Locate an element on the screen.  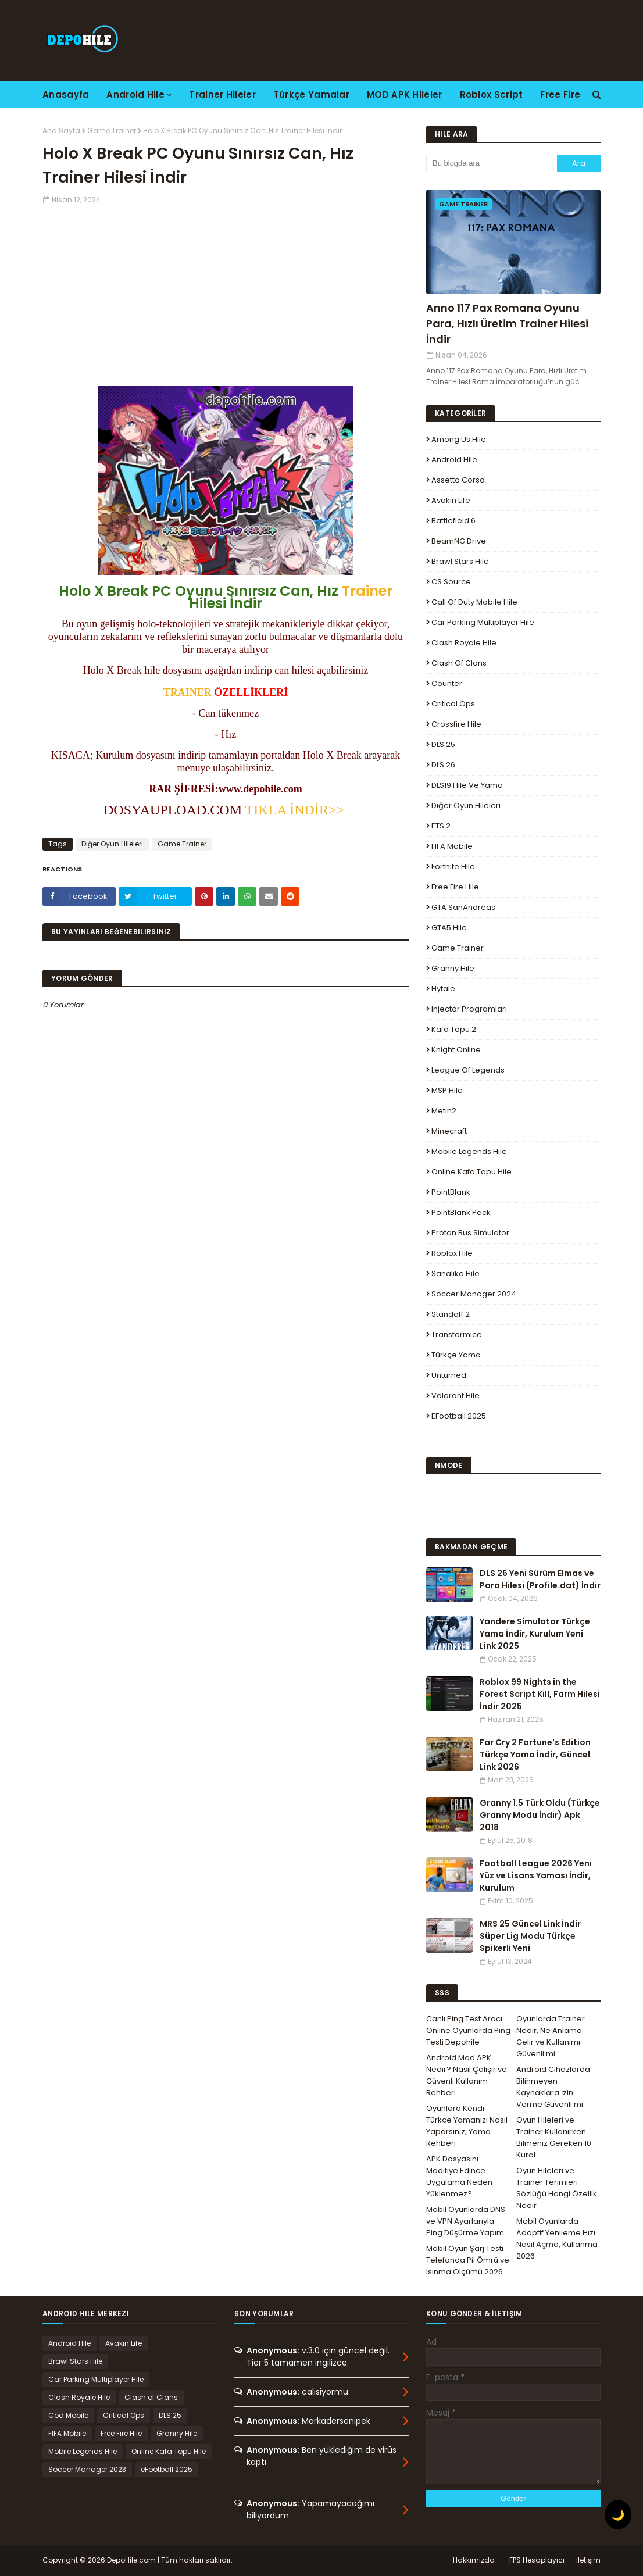
Football League 2026 Yeni Yüz ve Lisans Yaması İndir, Kurulum is located at coordinates (536, 1875).